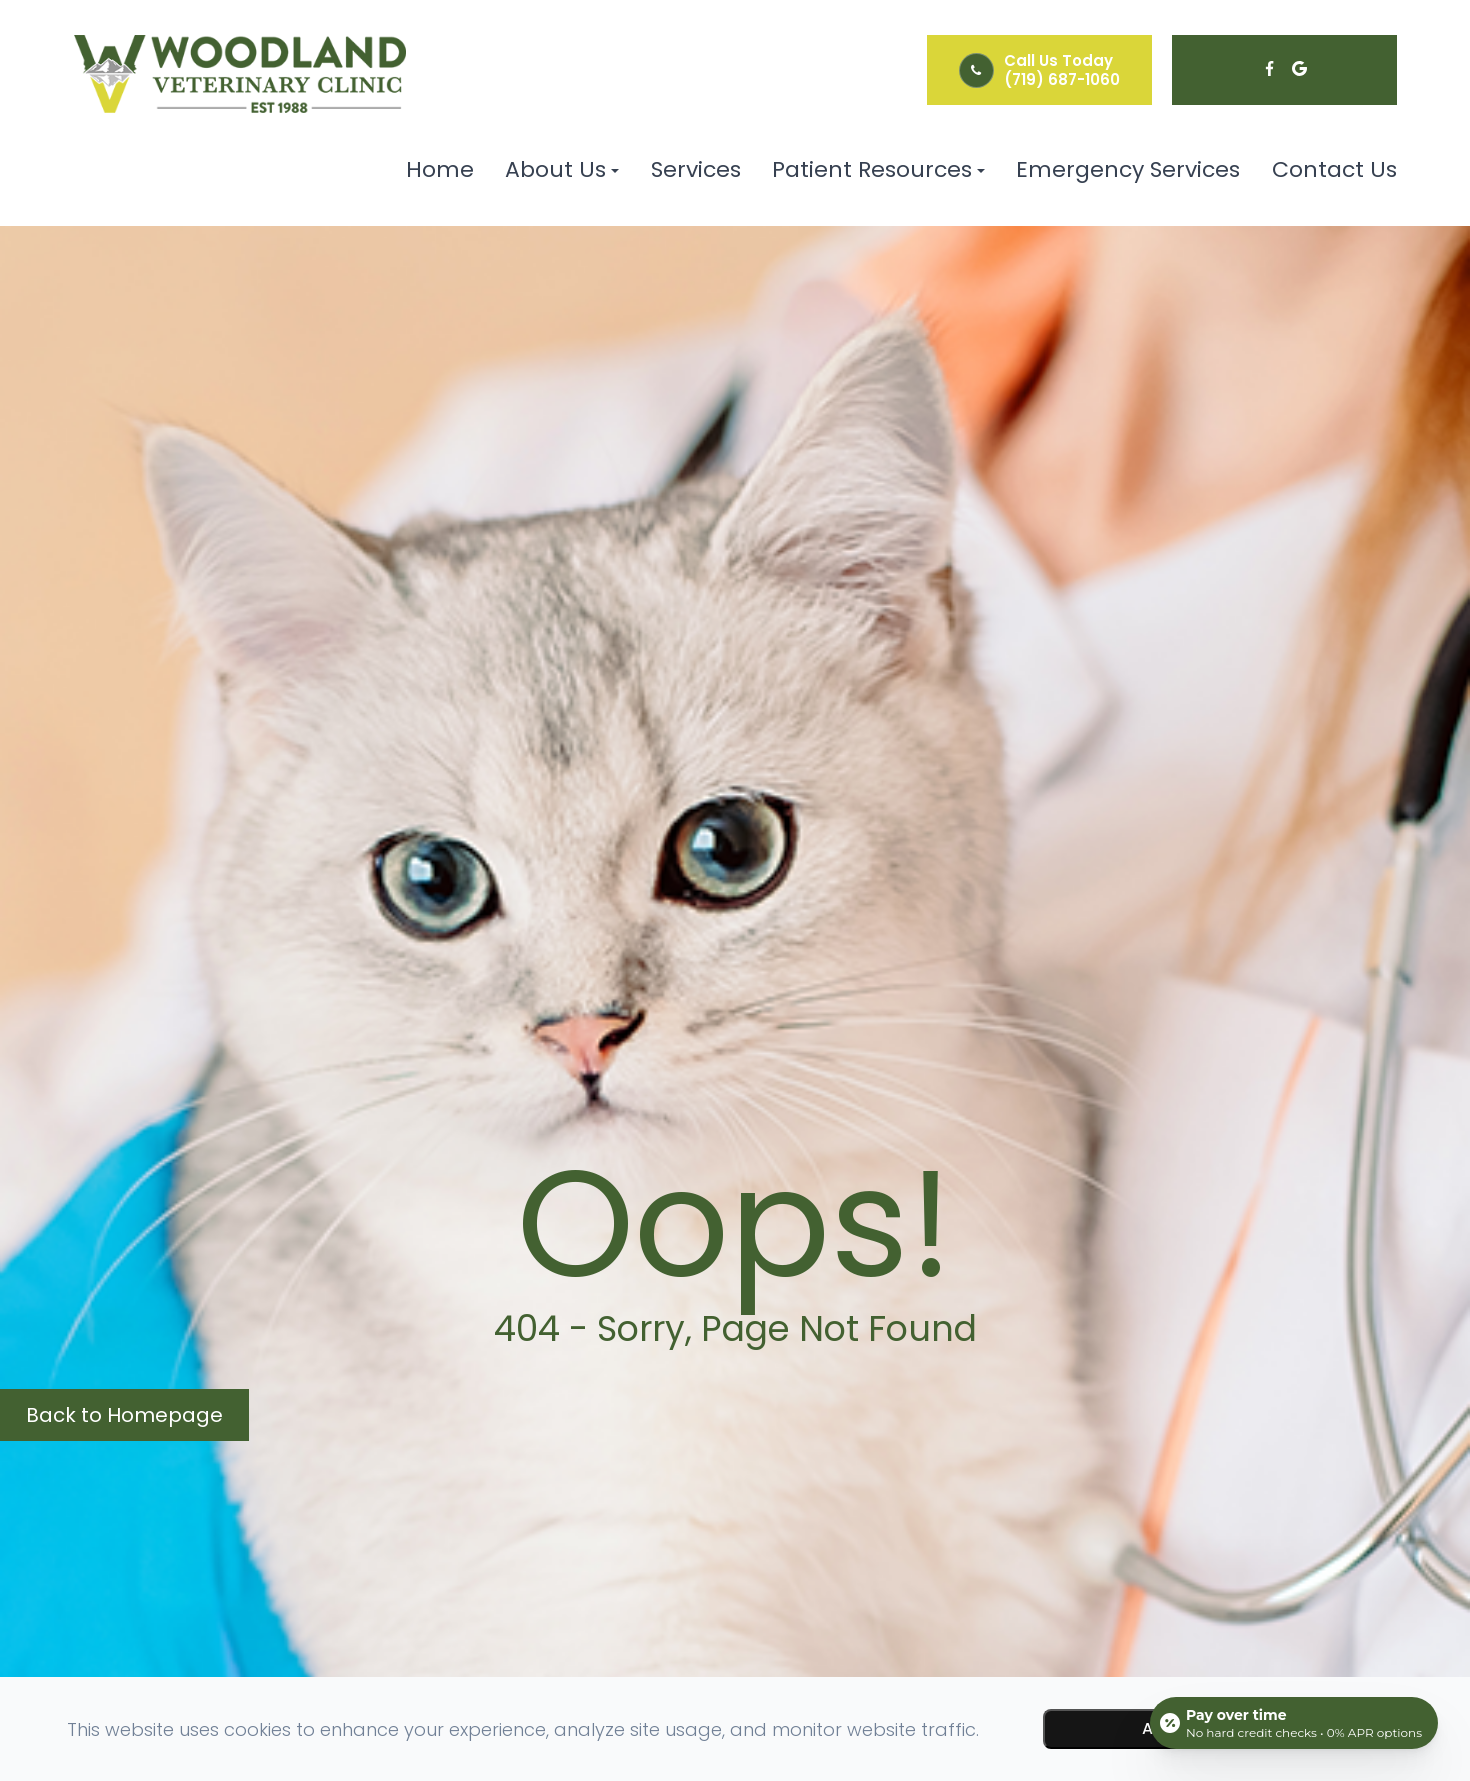  Describe the element at coordinates (1128, 170) in the screenshot. I see `Emergency Services` at that location.